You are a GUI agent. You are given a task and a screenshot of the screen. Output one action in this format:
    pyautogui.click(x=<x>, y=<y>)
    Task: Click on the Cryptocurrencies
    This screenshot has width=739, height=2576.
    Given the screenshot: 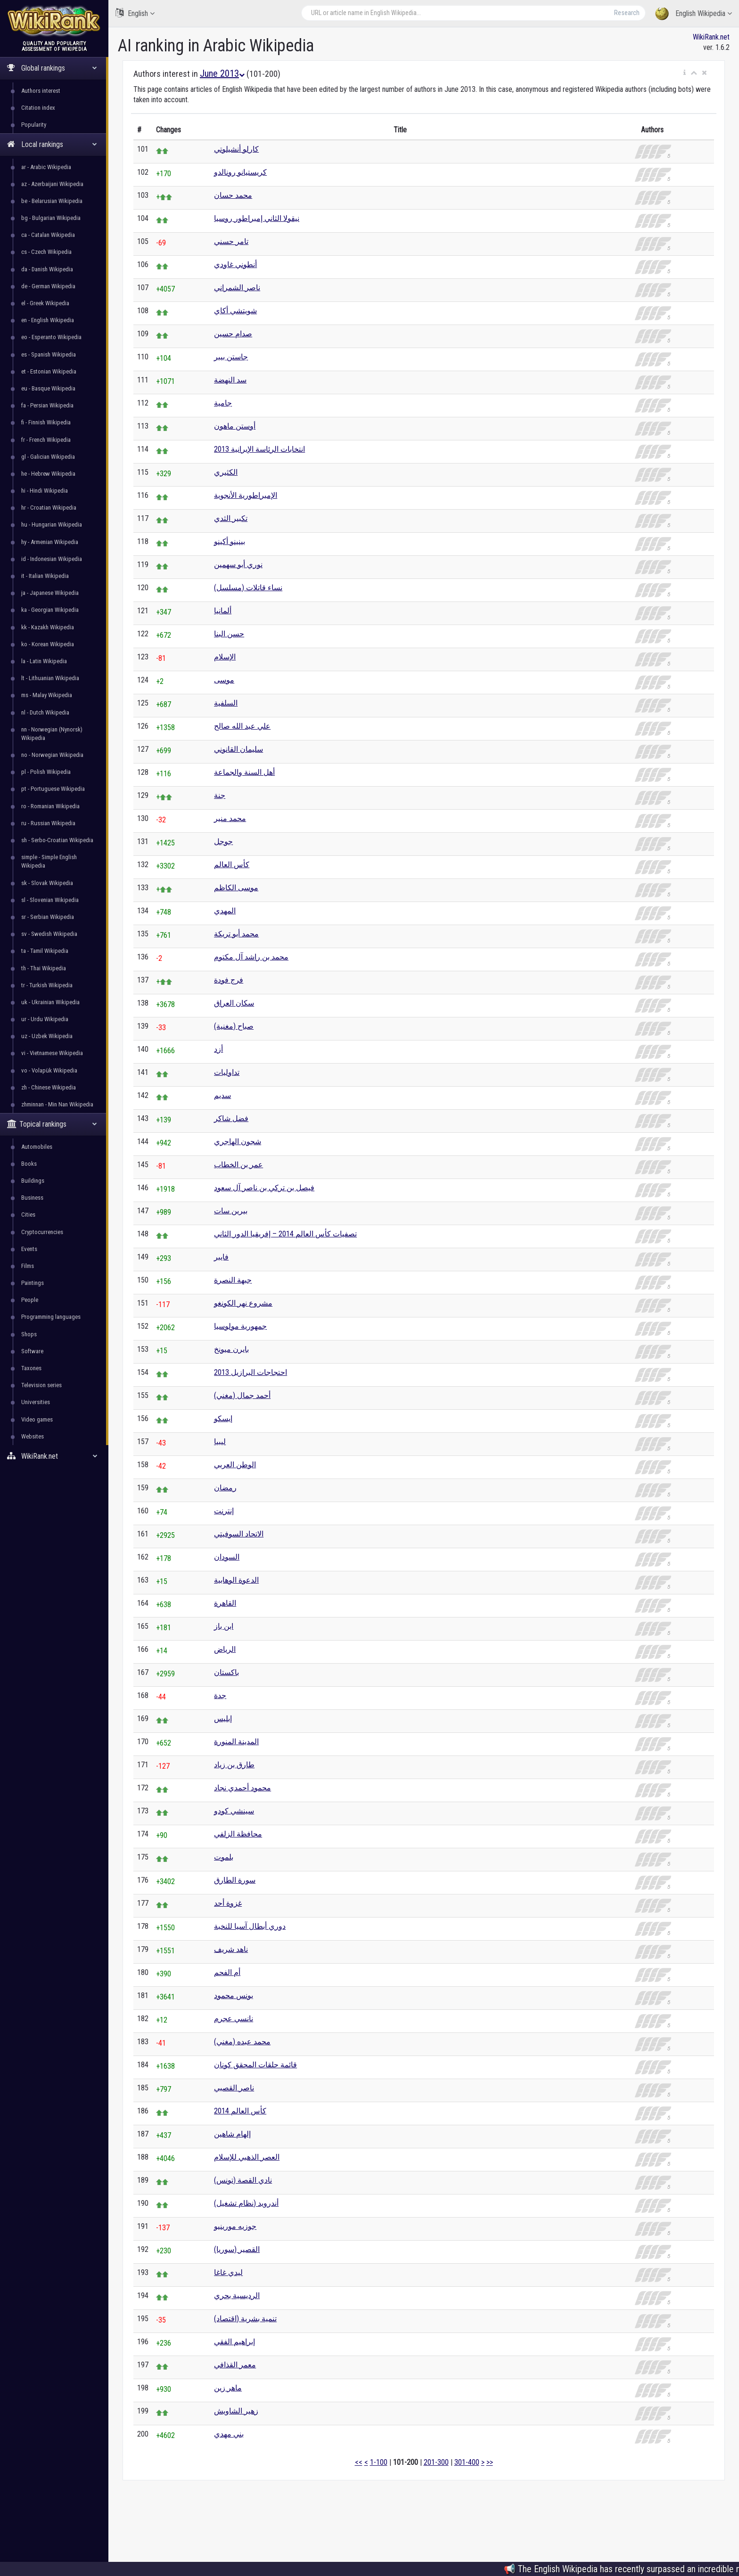 What is the action you would take?
    pyautogui.click(x=42, y=1231)
    